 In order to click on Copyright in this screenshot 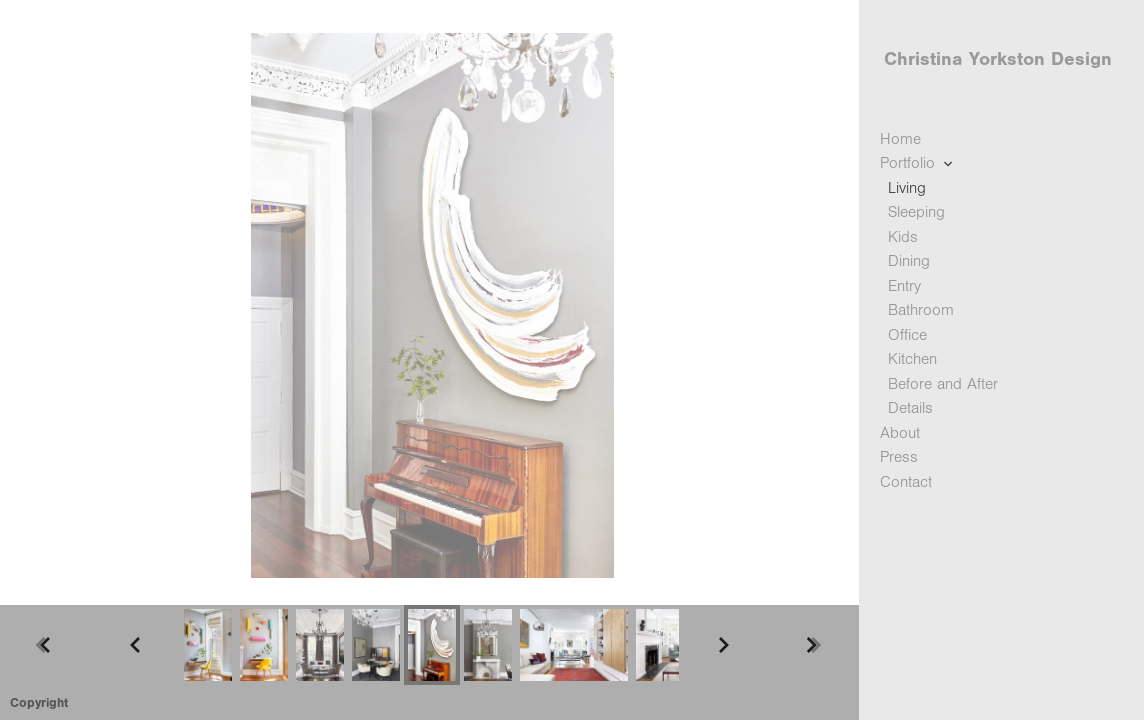, I will do `click(39, 702)`.